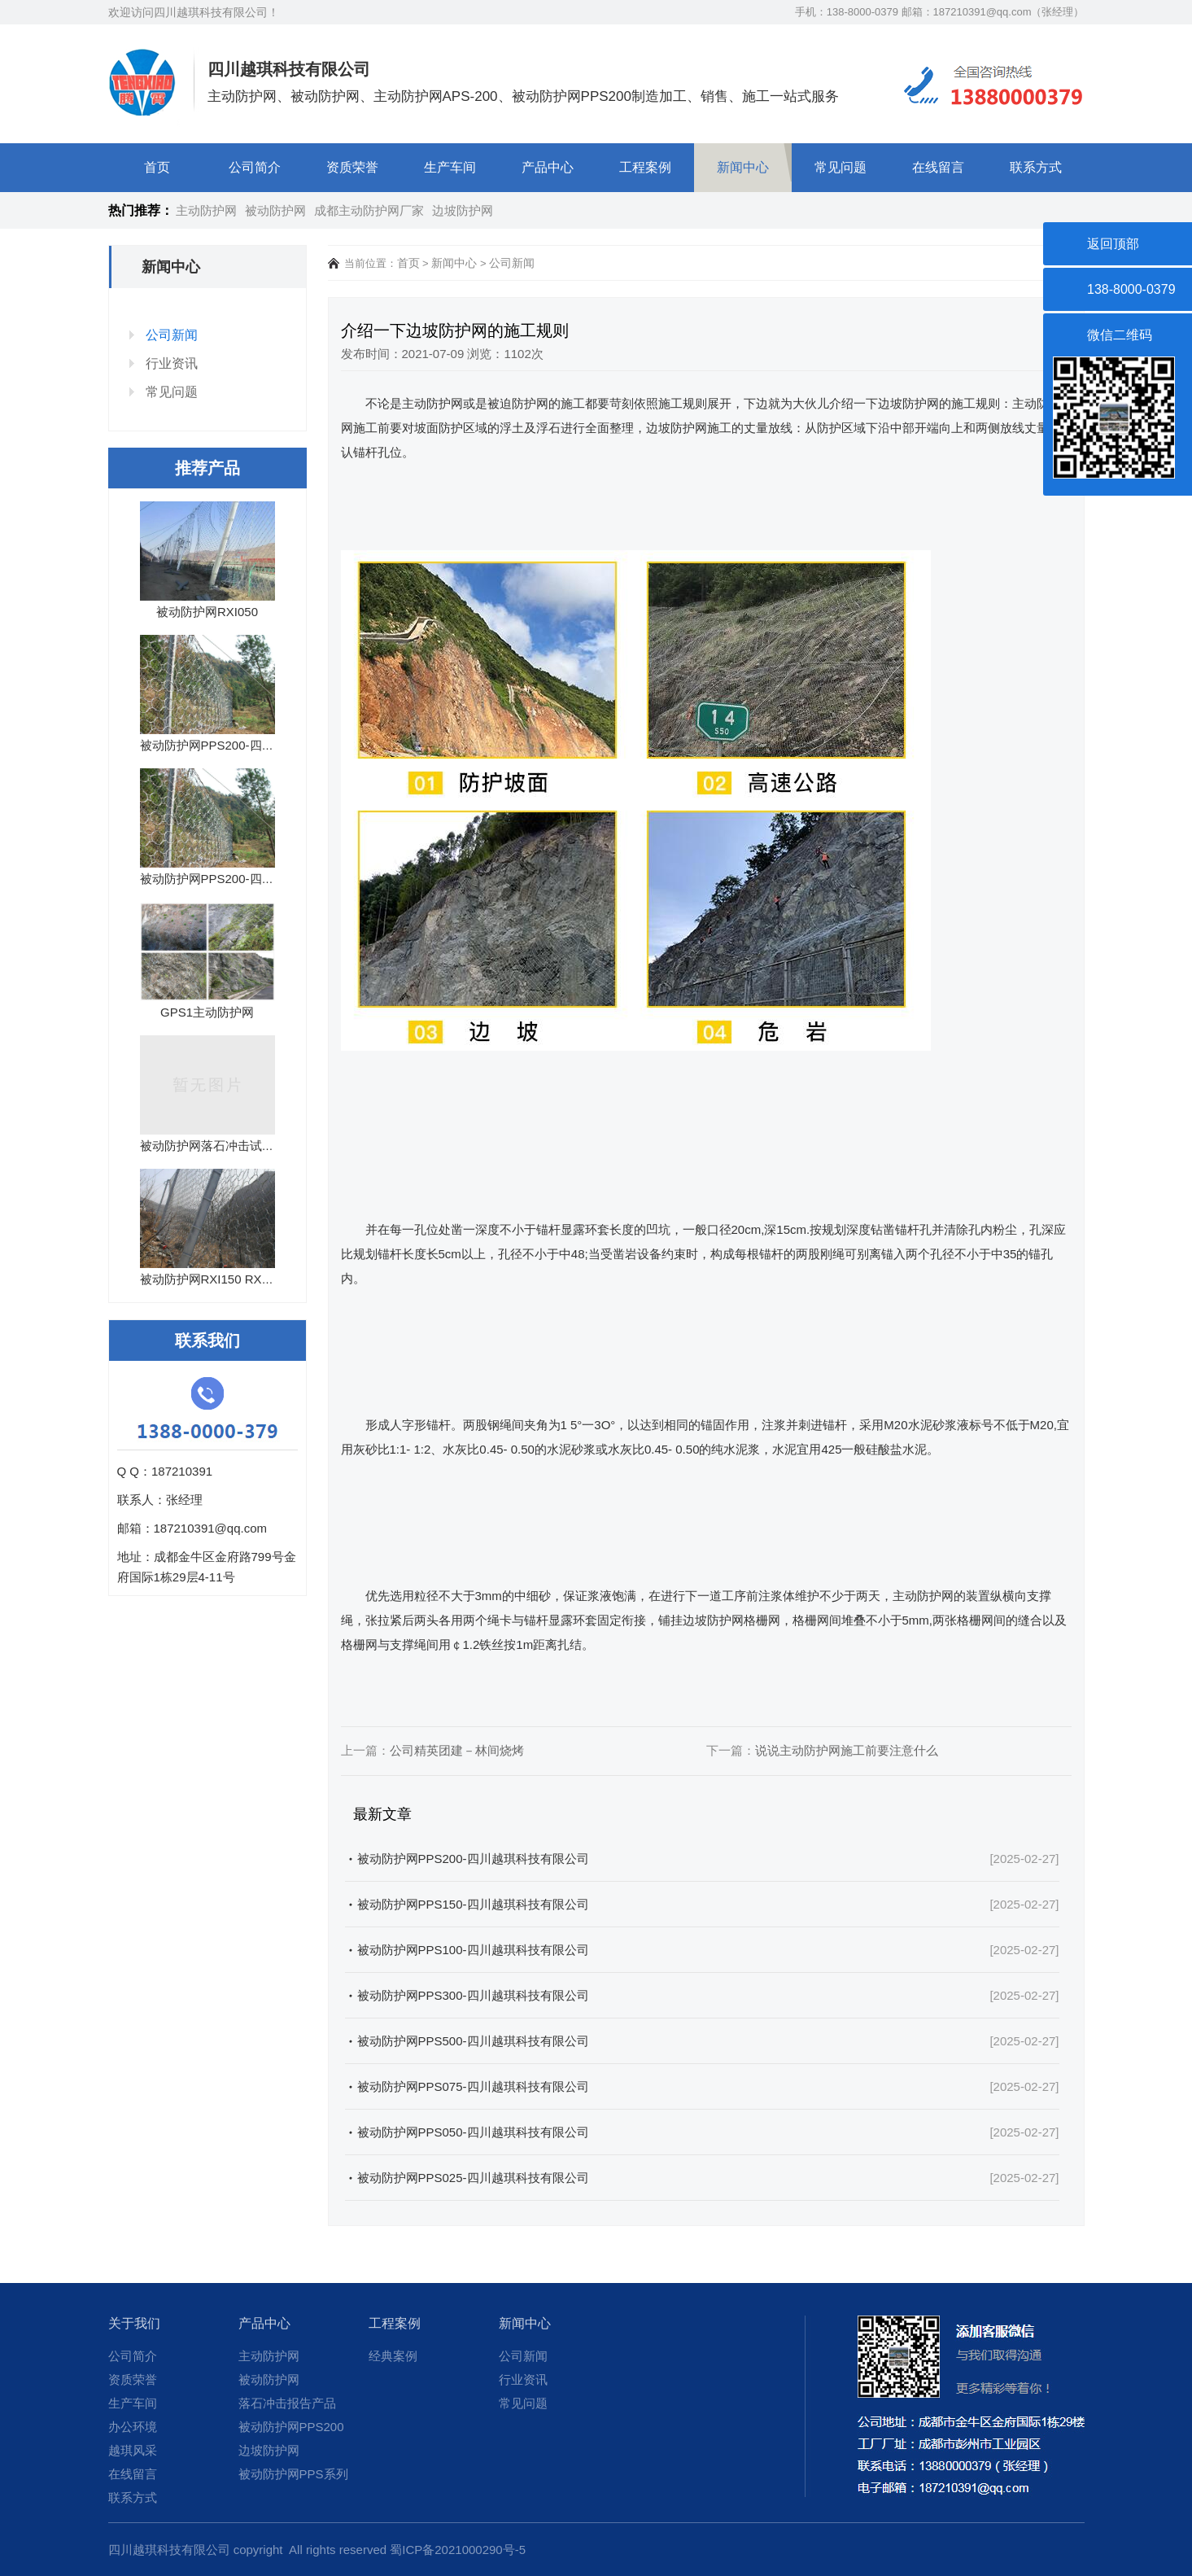 This screenshot has width=1192, height=2576. What do you see at coordinates (231, 1145) in the screenshot?
I see `被动防护网落石冲击试验报告15...` at bounding box center [231, 1145].